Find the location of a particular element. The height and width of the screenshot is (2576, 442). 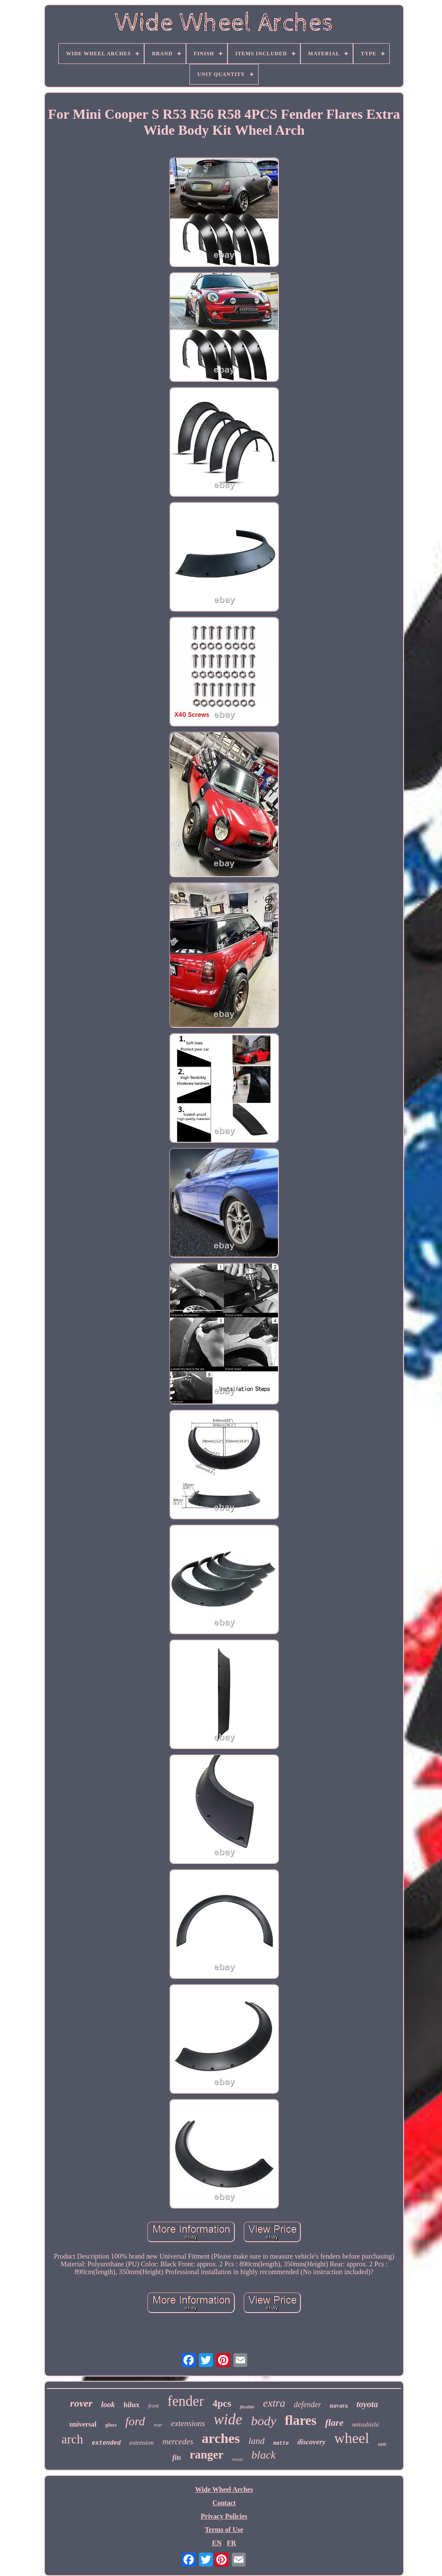

gloss is located at coordinates (111, 2424).